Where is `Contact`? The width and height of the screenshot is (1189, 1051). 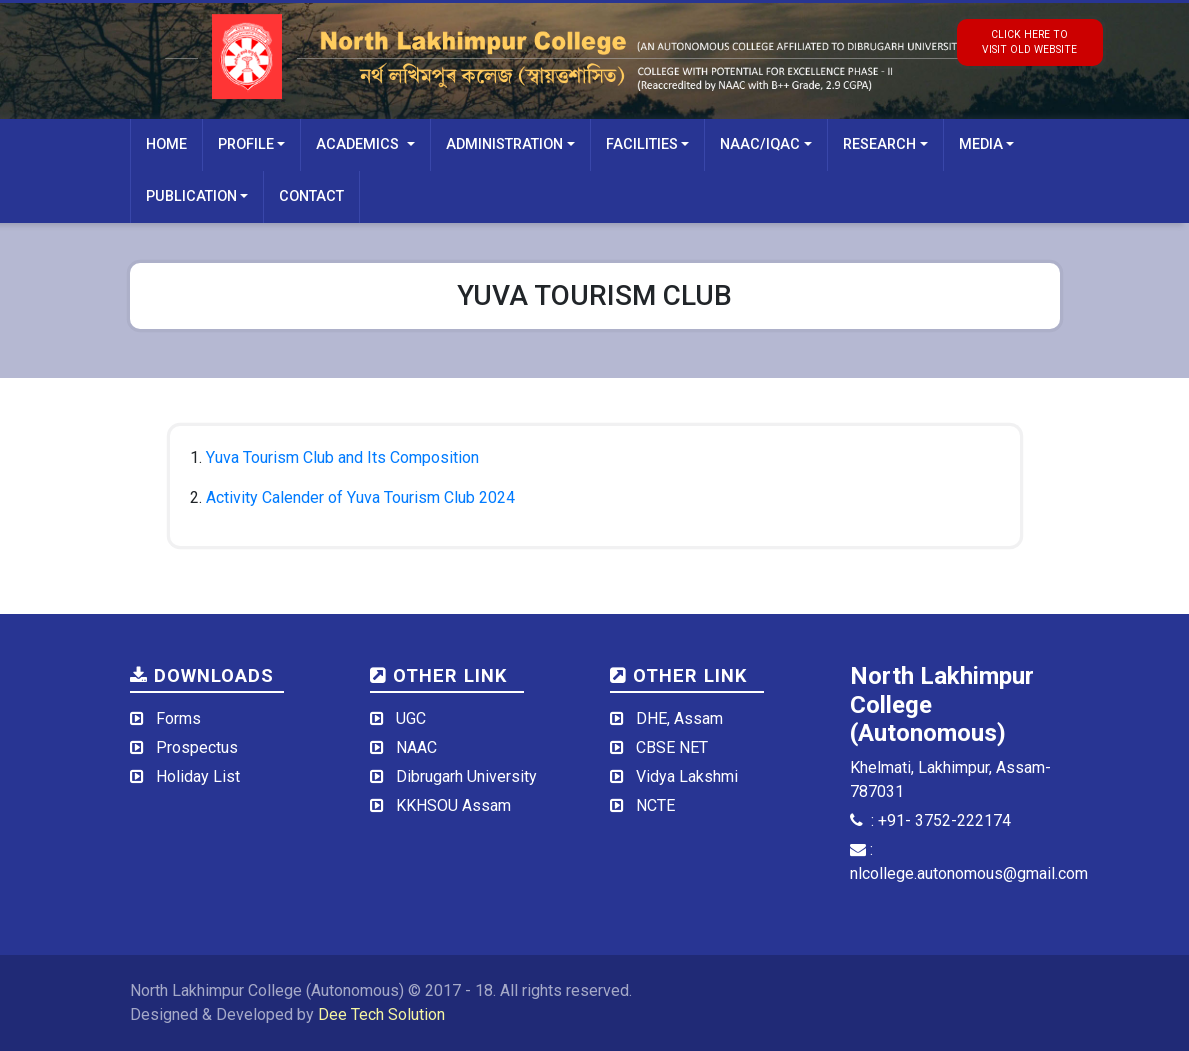
Contact is located at coordinates (311, 196).